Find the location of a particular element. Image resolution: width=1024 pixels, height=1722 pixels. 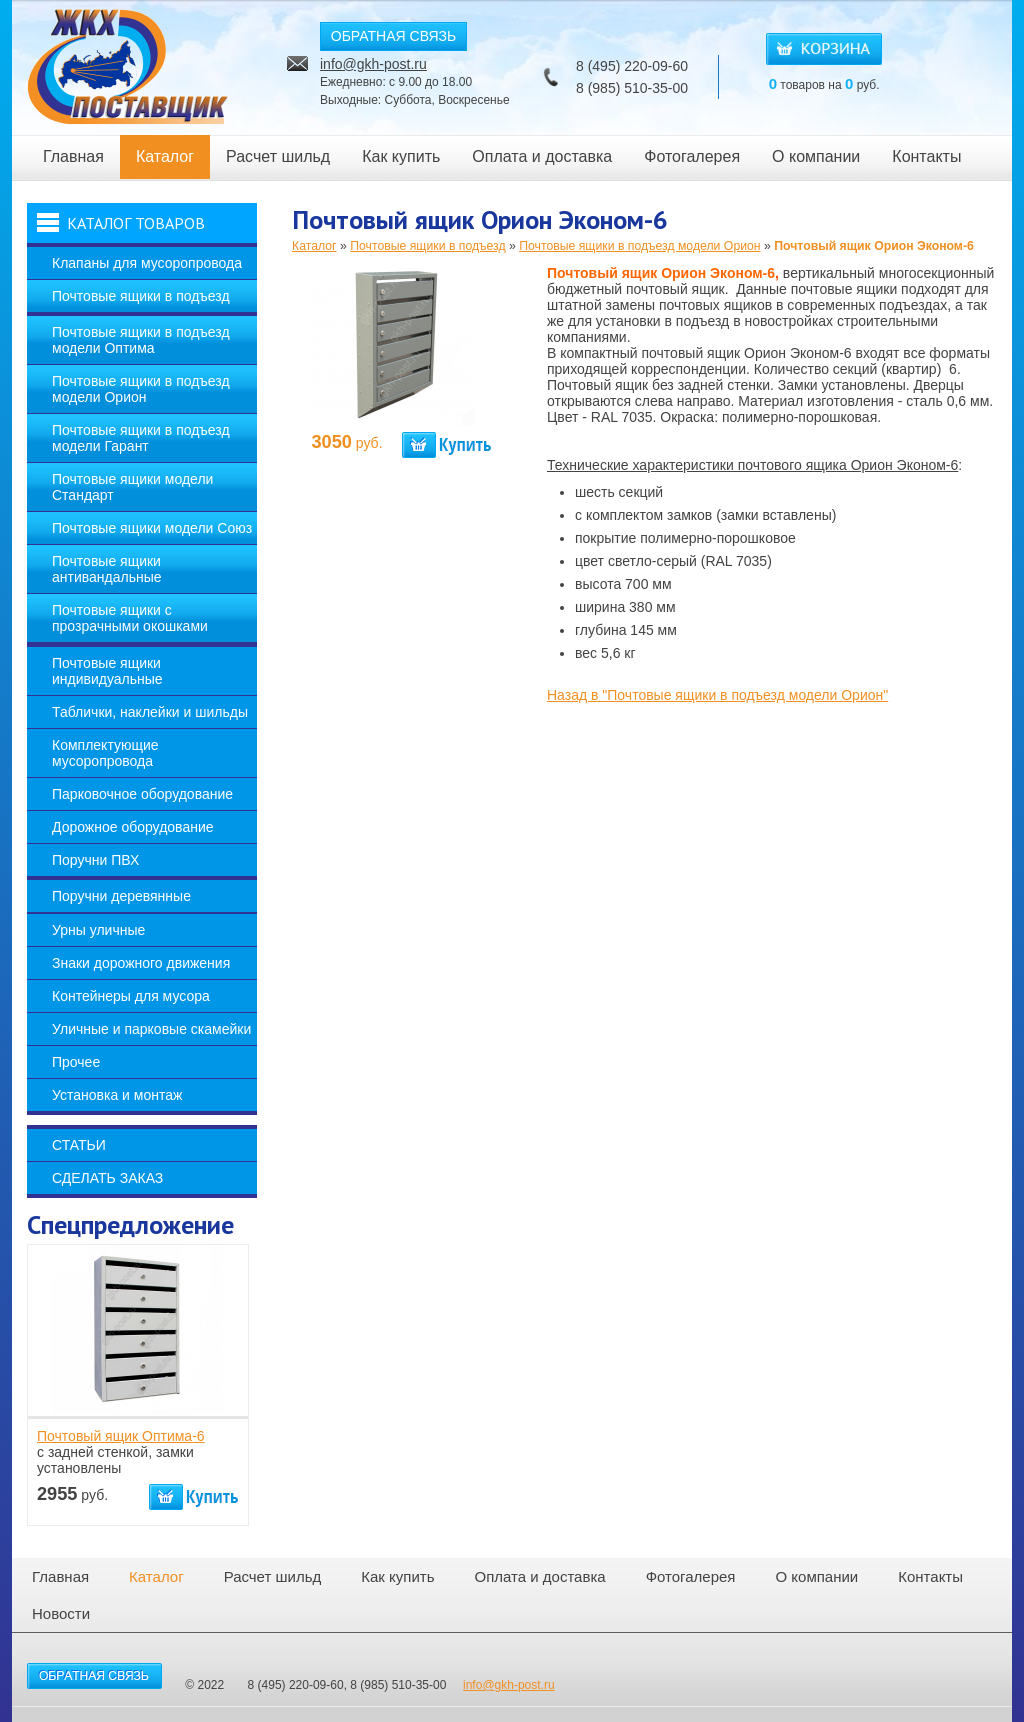

Прочее is located at coordinates (76, 1062).